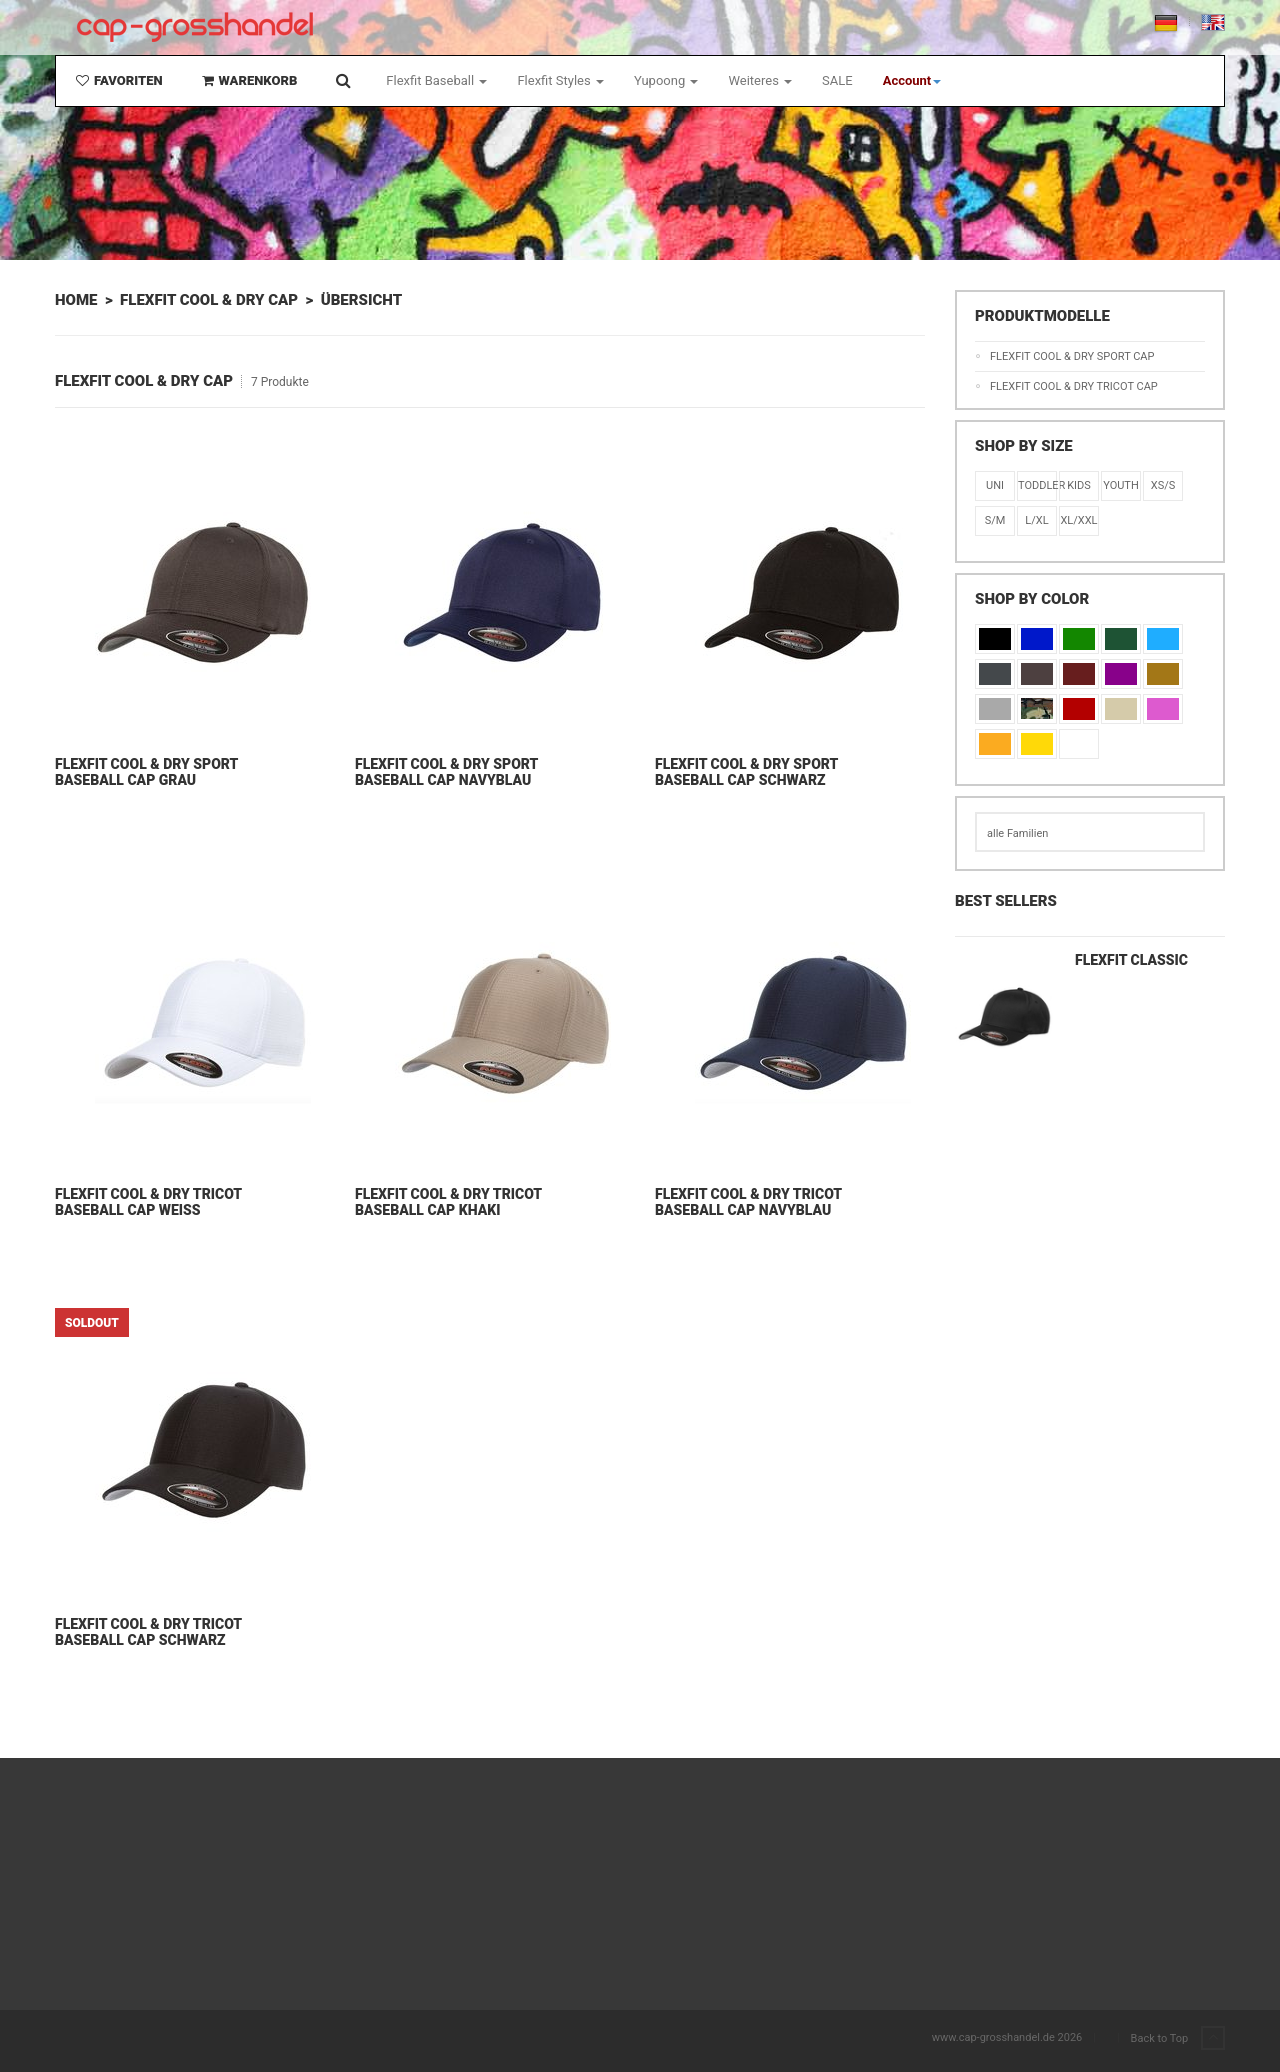  What do you see at coordinates (837, 80) in the screenshot?
I see `SALE` at bounding box center [837, 80].